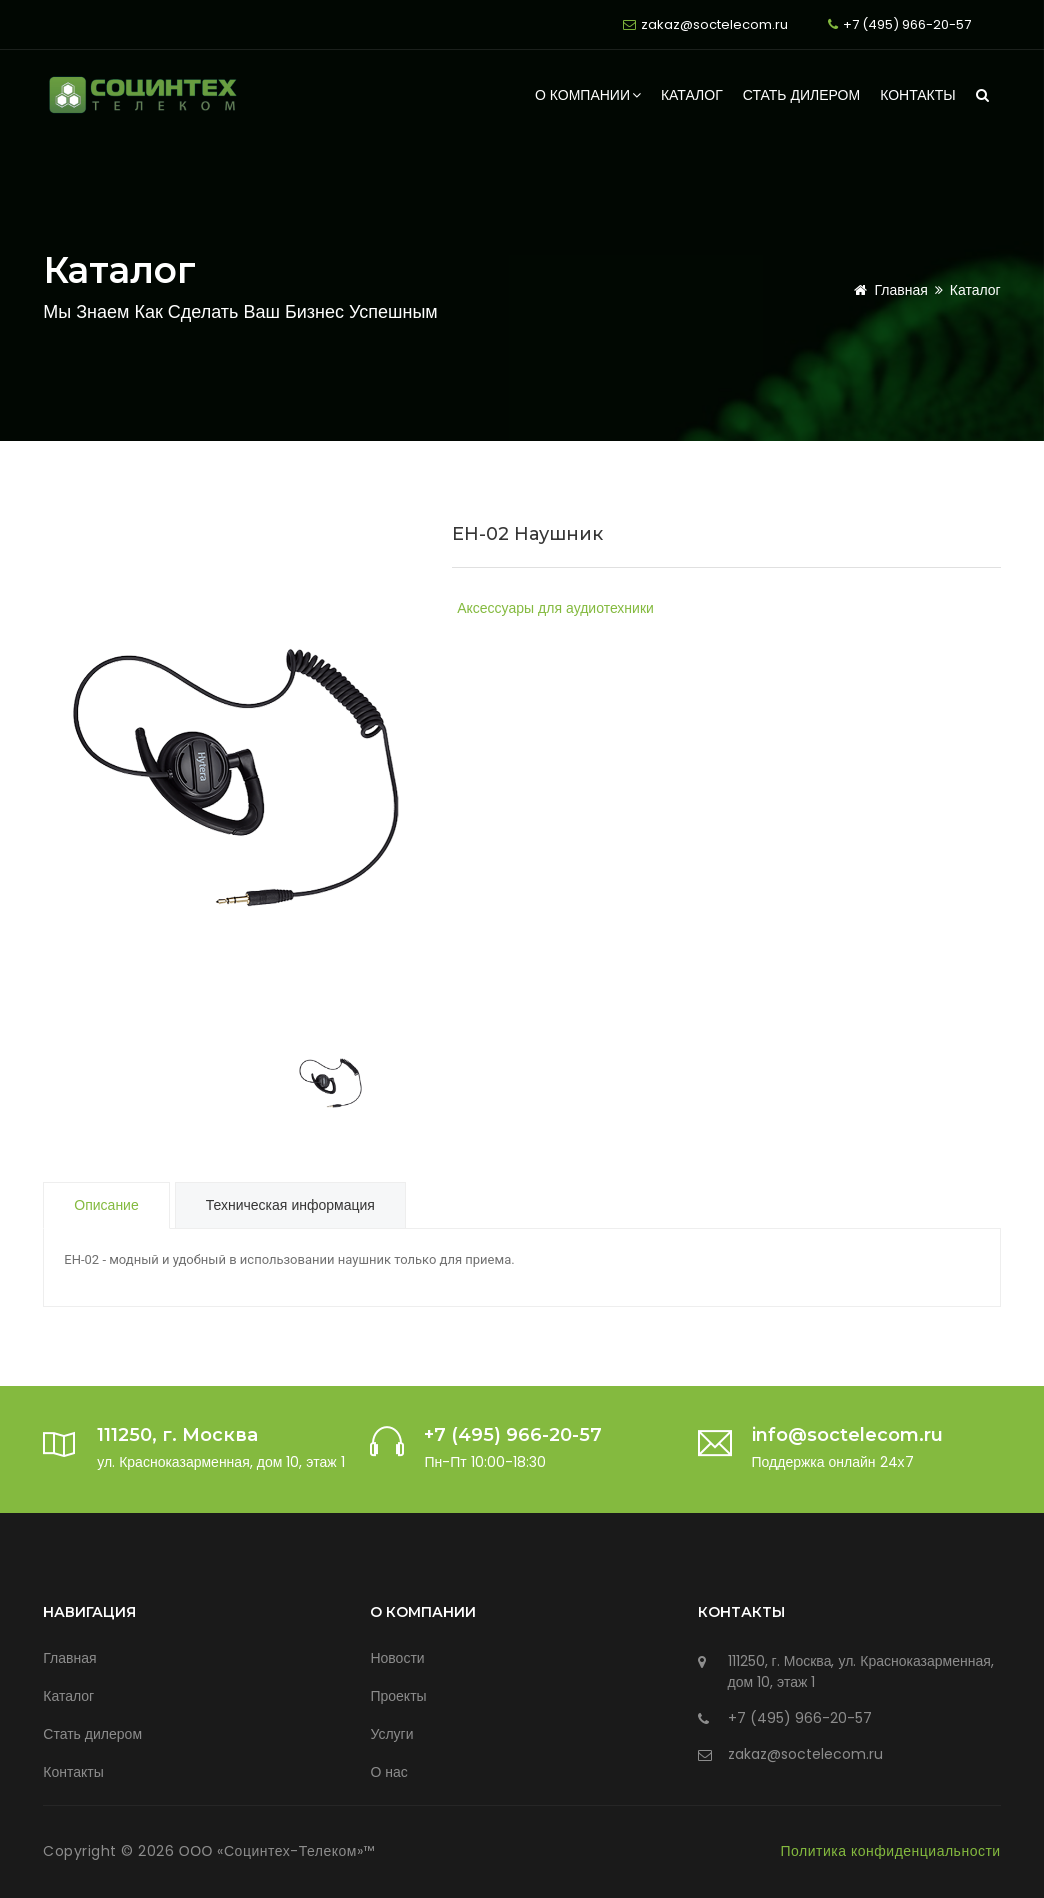 This screenshot has width=1044, height=1898. What do you see at coordinates (918, 95) in the screenshot?
I see `Контакты` at bounding box center [918, 95].